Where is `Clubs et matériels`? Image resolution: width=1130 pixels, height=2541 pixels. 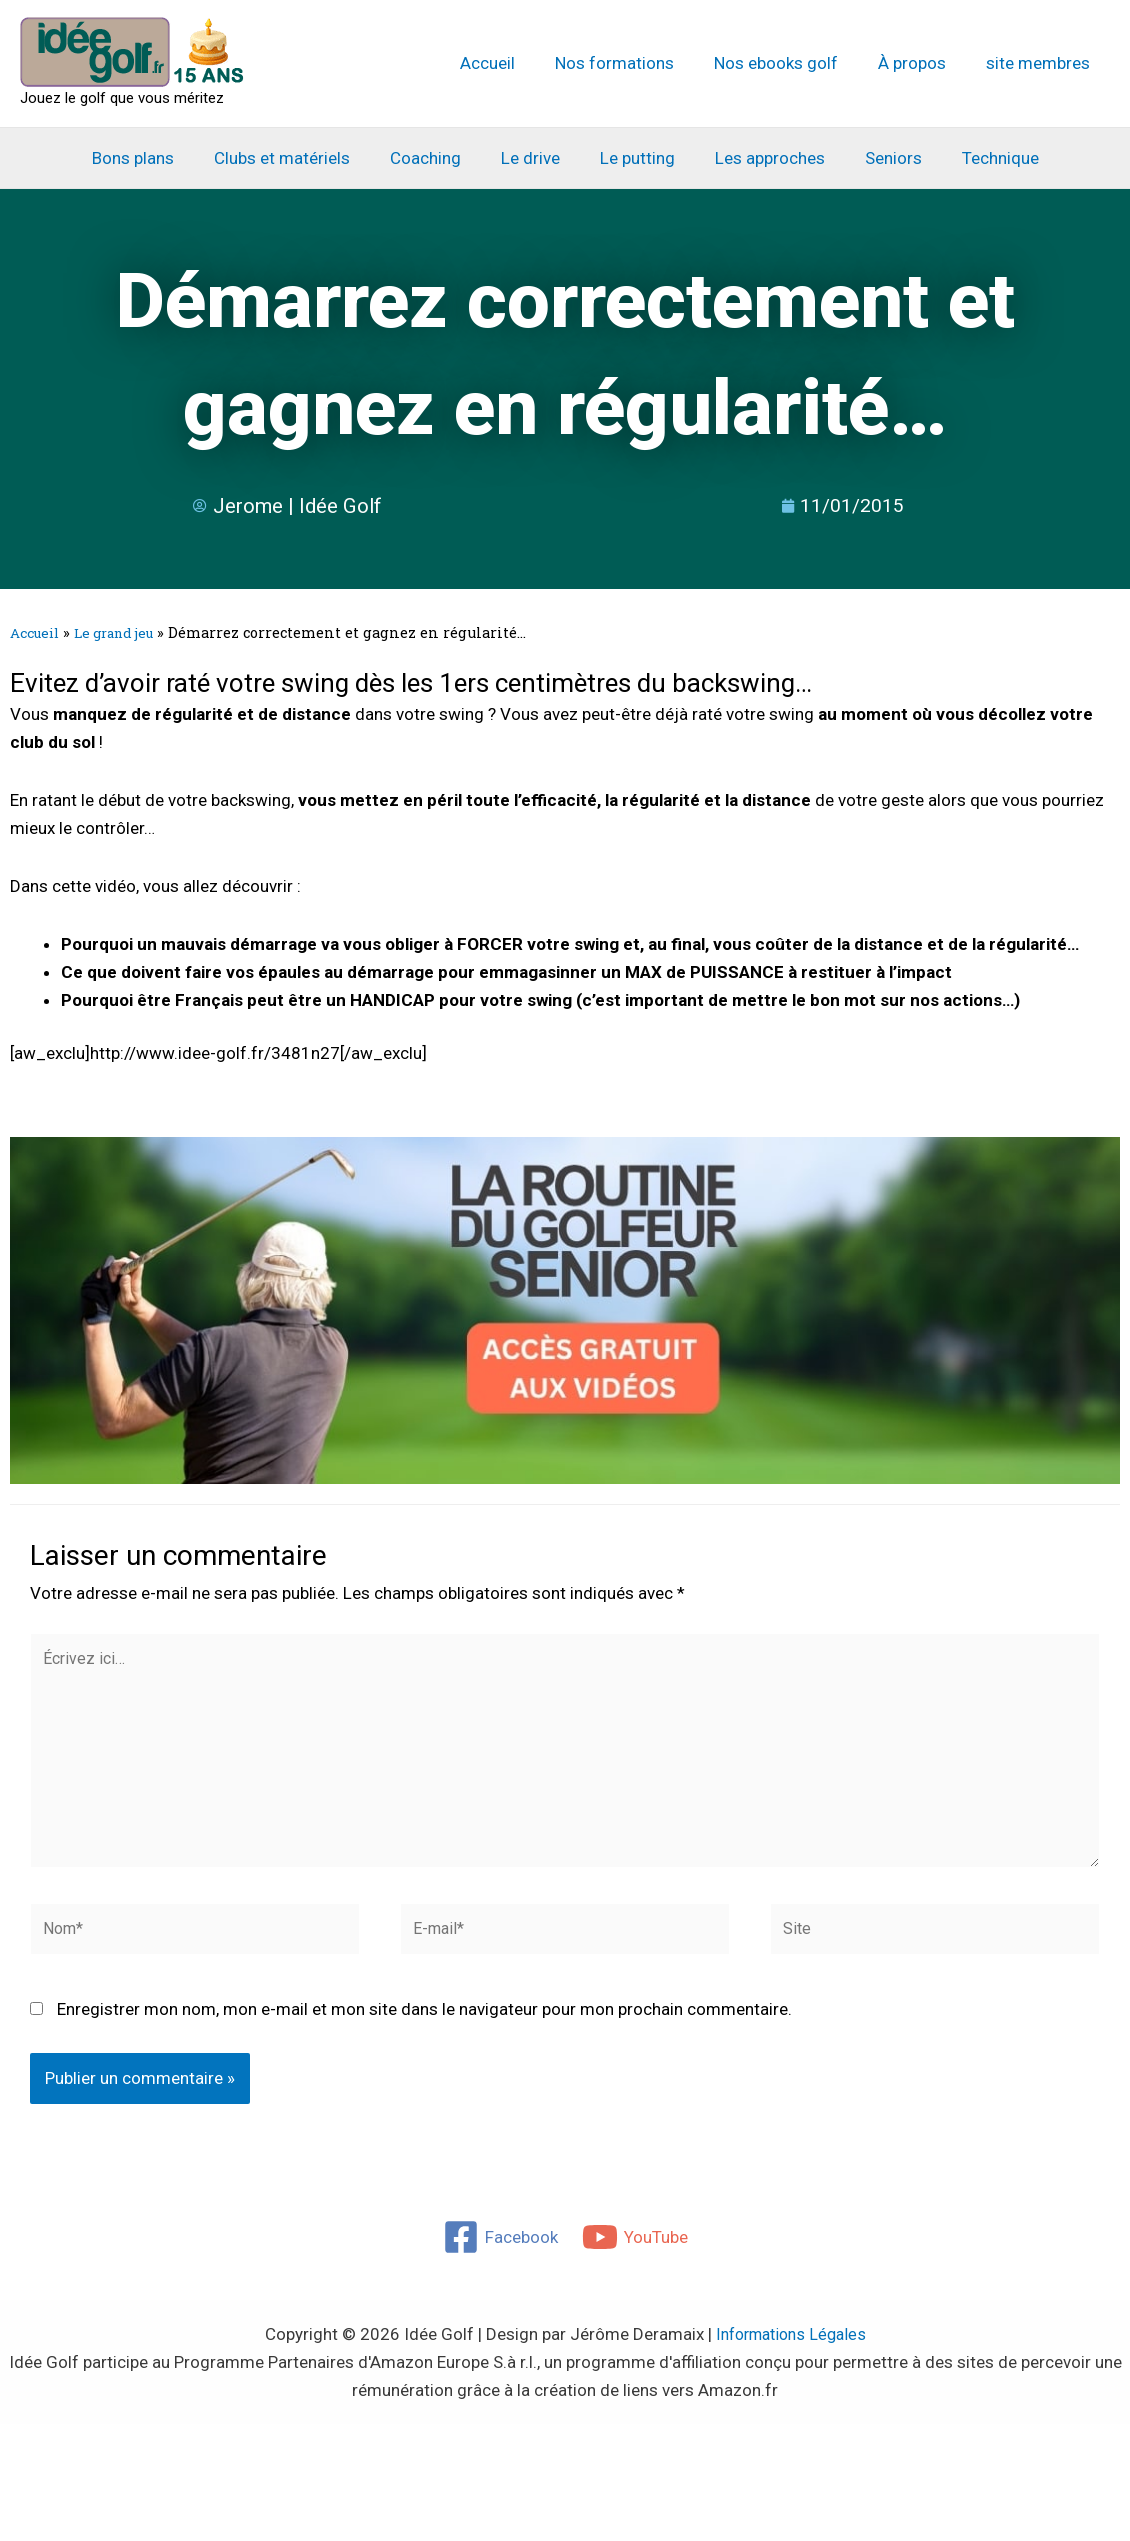 Clubs et matériels is located at coordinates (297, 158).